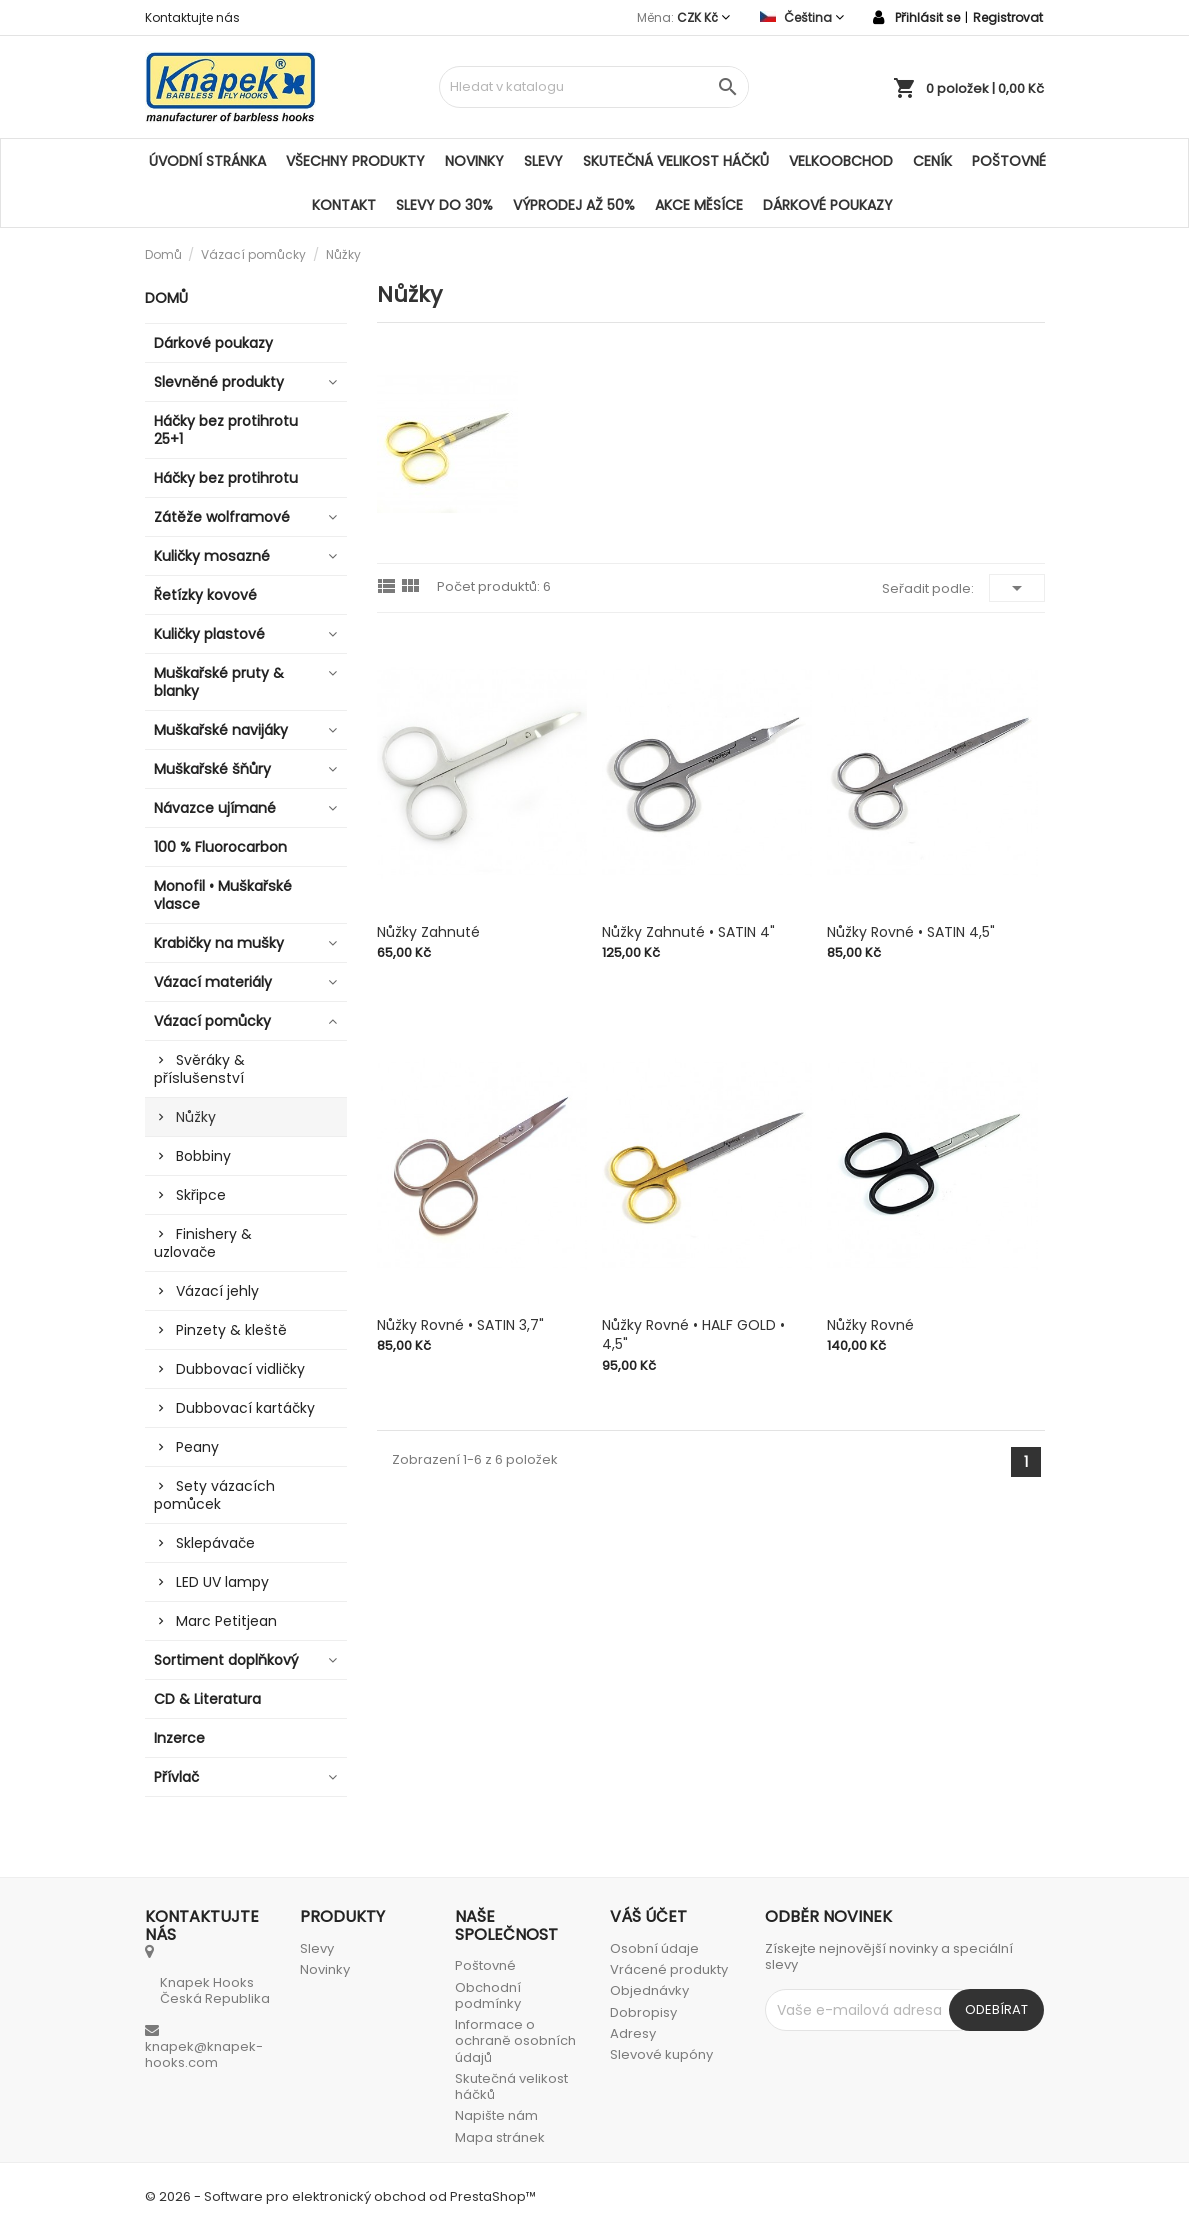  I want to click on Nůžky zahnuté, so click(428, 932).